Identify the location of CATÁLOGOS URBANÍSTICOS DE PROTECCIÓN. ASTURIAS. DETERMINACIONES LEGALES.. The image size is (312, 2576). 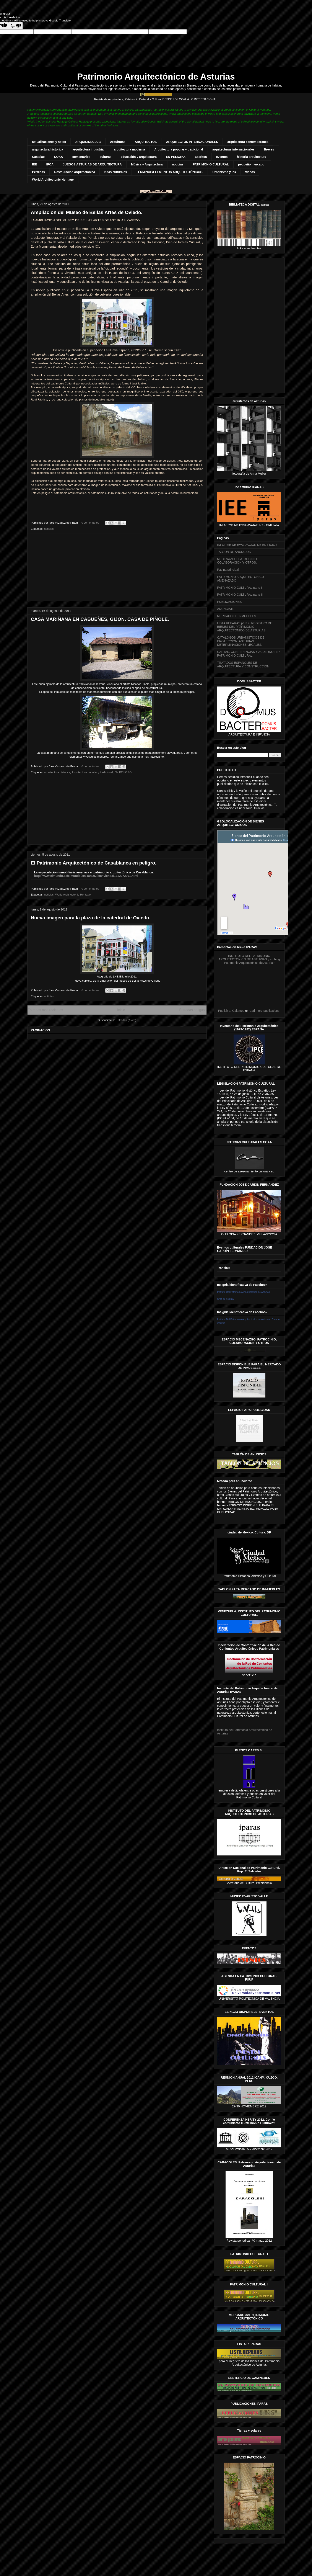
(240, 641).